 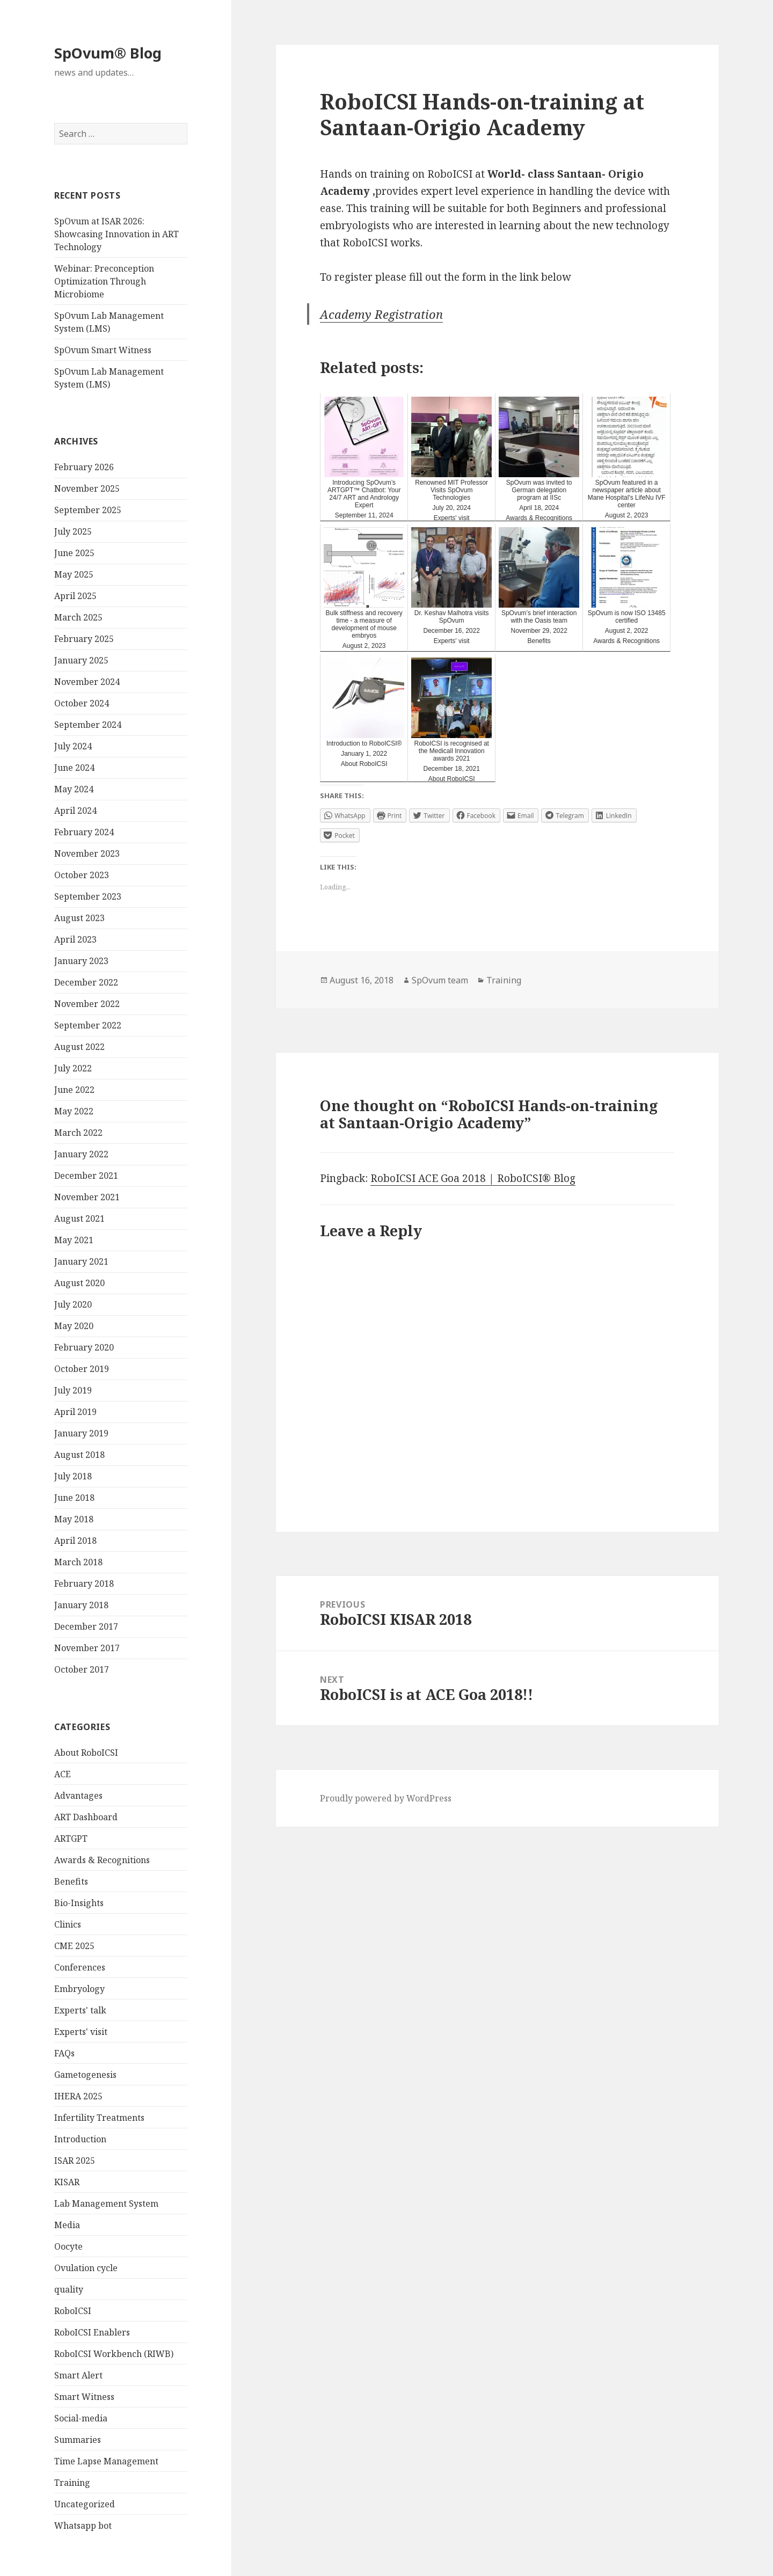 I want to click on ISAR 2025, so click(x=74, y=2160).